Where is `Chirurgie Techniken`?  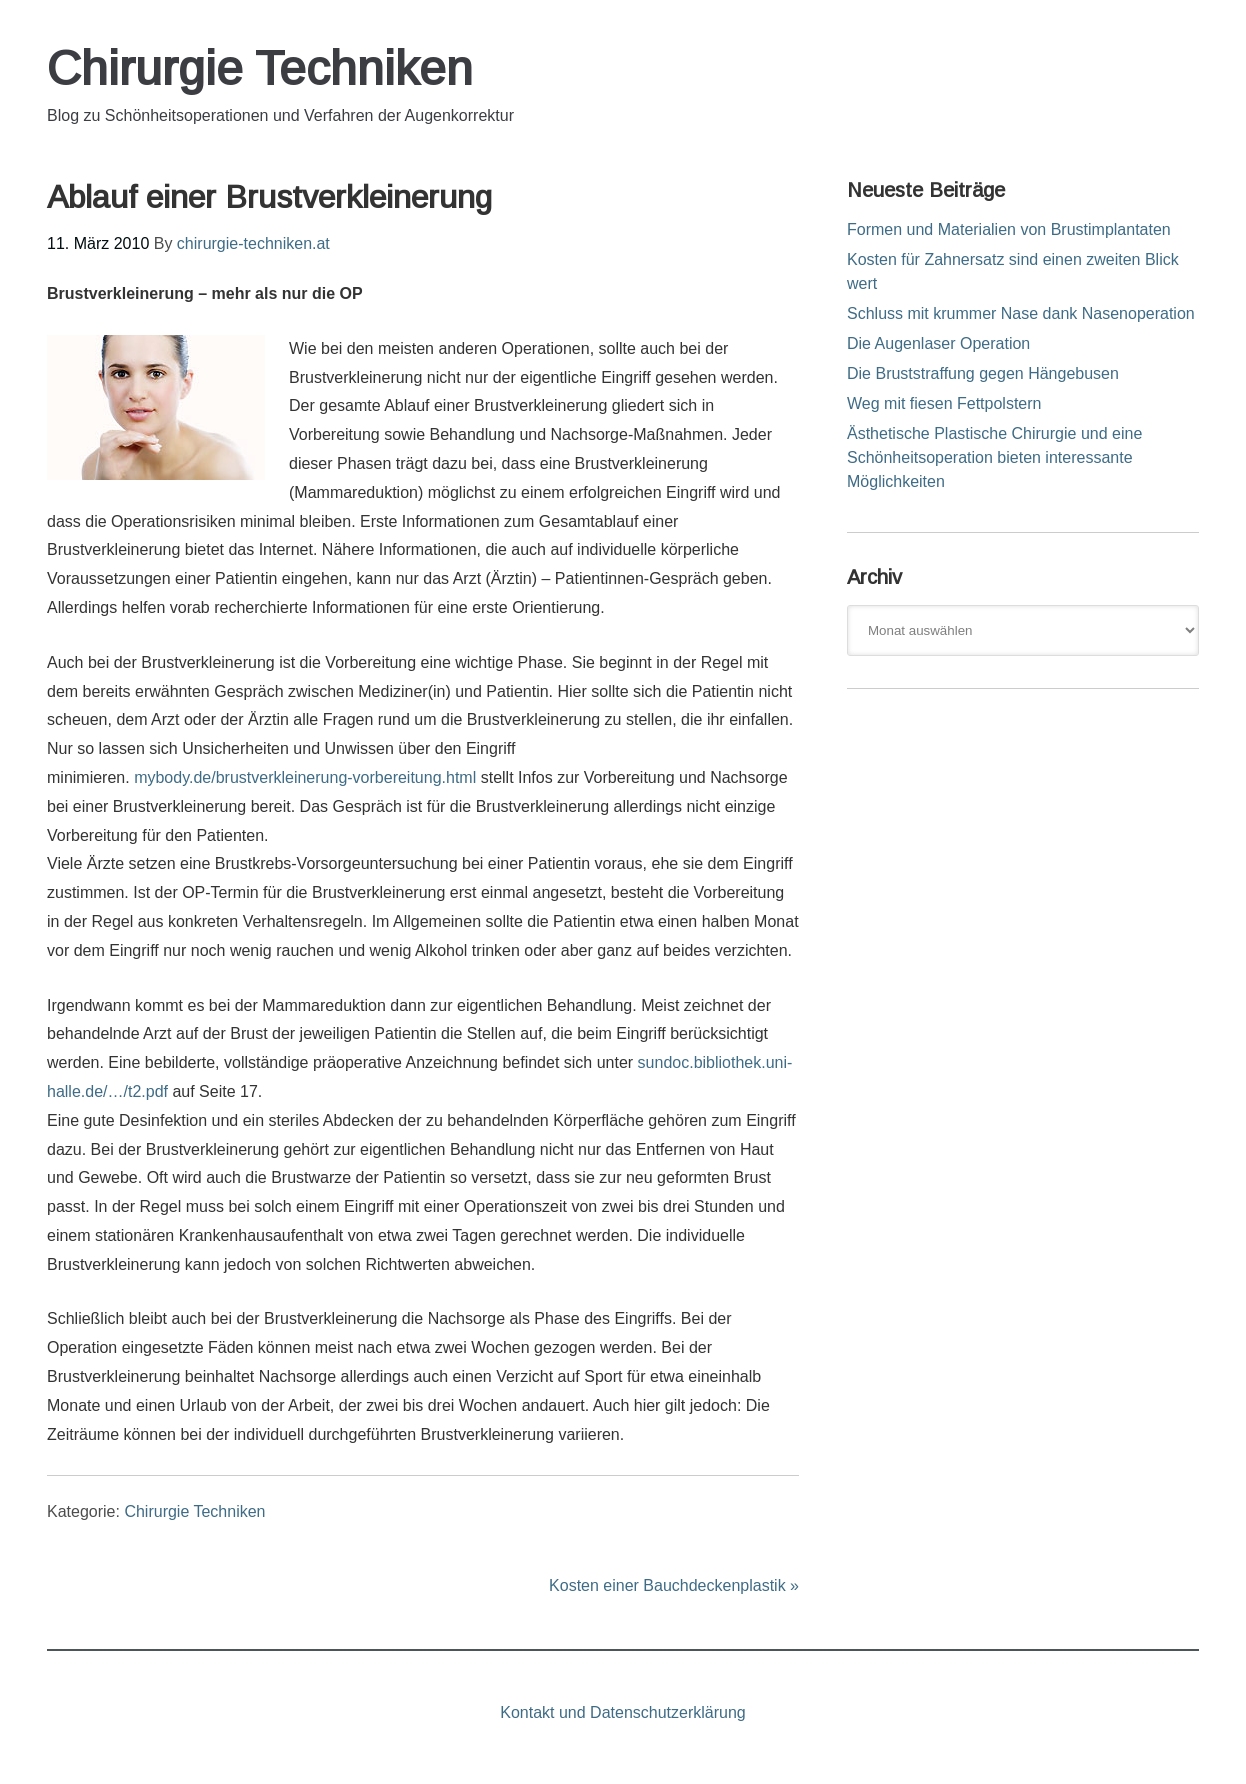 Chirurgie Techniken is located at coordinates (260, 68).